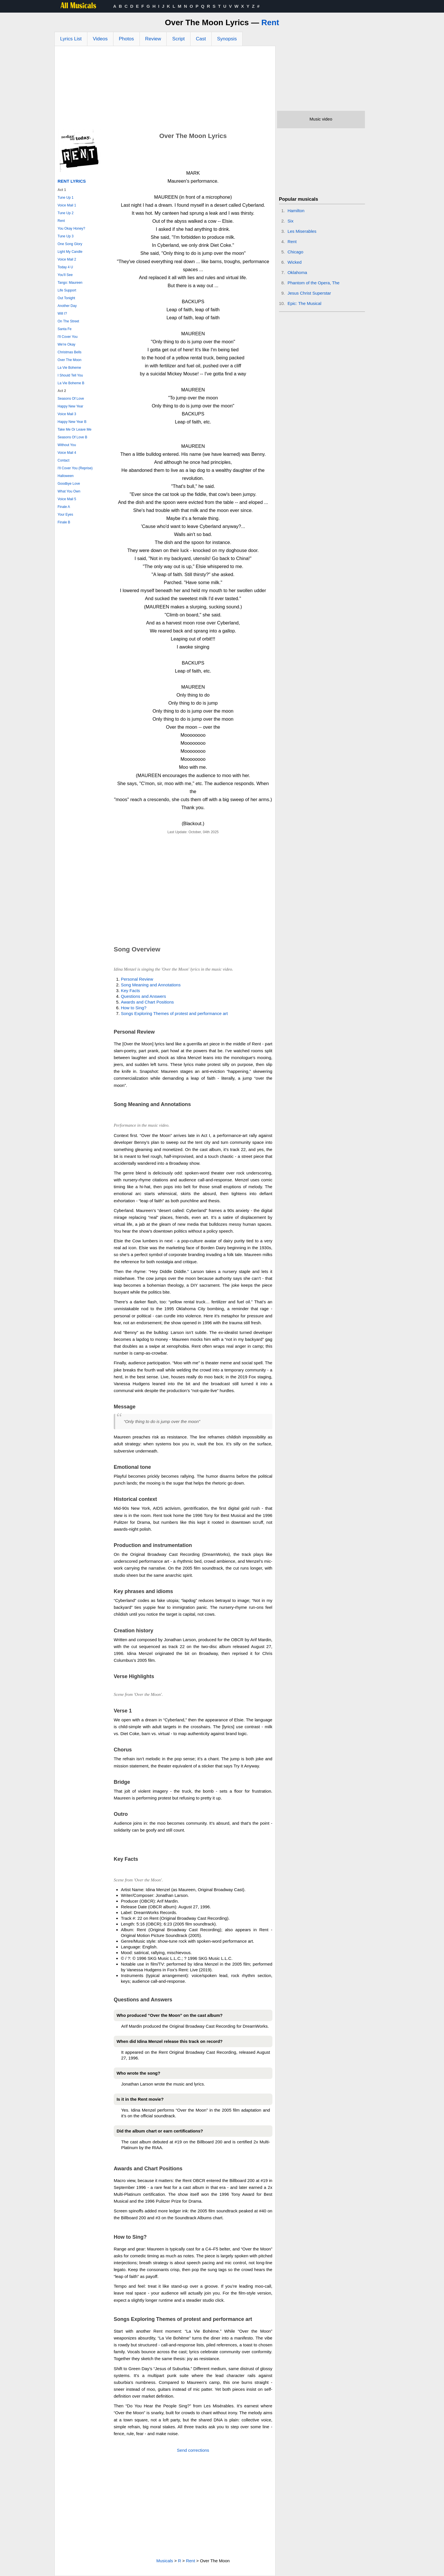 The image size is (444, 2576). I want to click on Tango: Maureen, so click(70, 283).